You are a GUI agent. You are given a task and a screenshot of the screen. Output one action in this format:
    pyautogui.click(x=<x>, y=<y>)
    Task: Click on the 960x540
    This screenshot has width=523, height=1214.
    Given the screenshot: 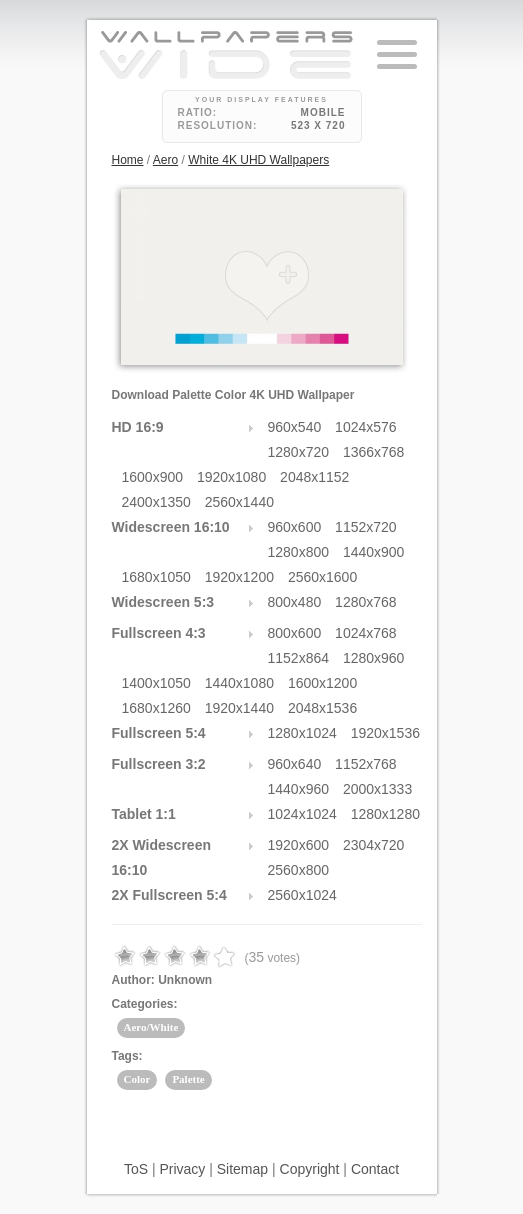 What is the action you would take?
    pyautogui.click(x=295, y=427)
    